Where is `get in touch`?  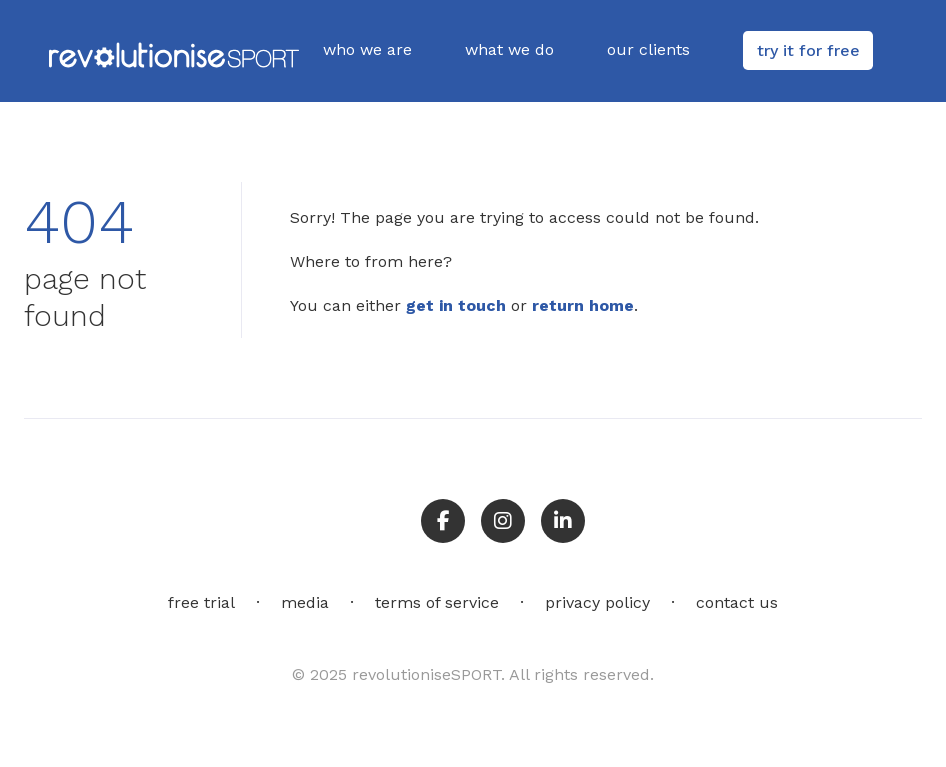
get in touch is located at coordinates (456, 305).